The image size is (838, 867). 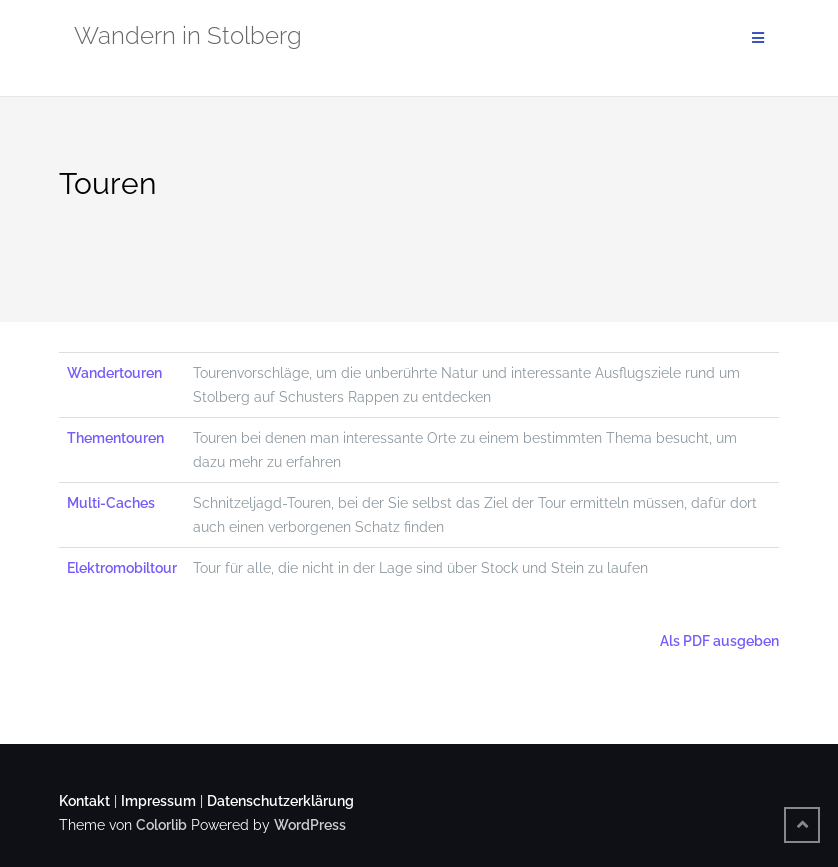 I want to click on WordPress, so click(x=310, y=825).